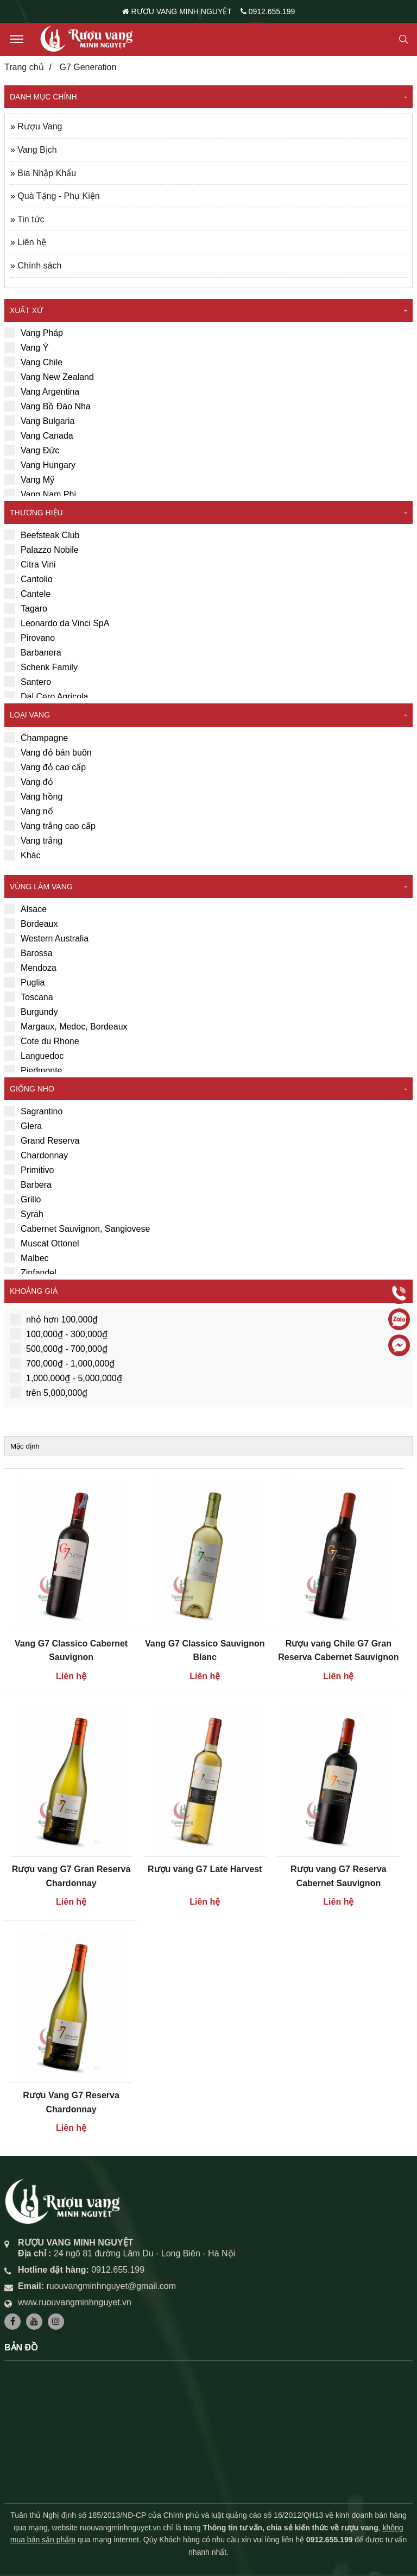 This screenshot has height=2576, width=417. Describe the element at coordinates (28, 996) in the screenshot. I see `Toscana` at that location.